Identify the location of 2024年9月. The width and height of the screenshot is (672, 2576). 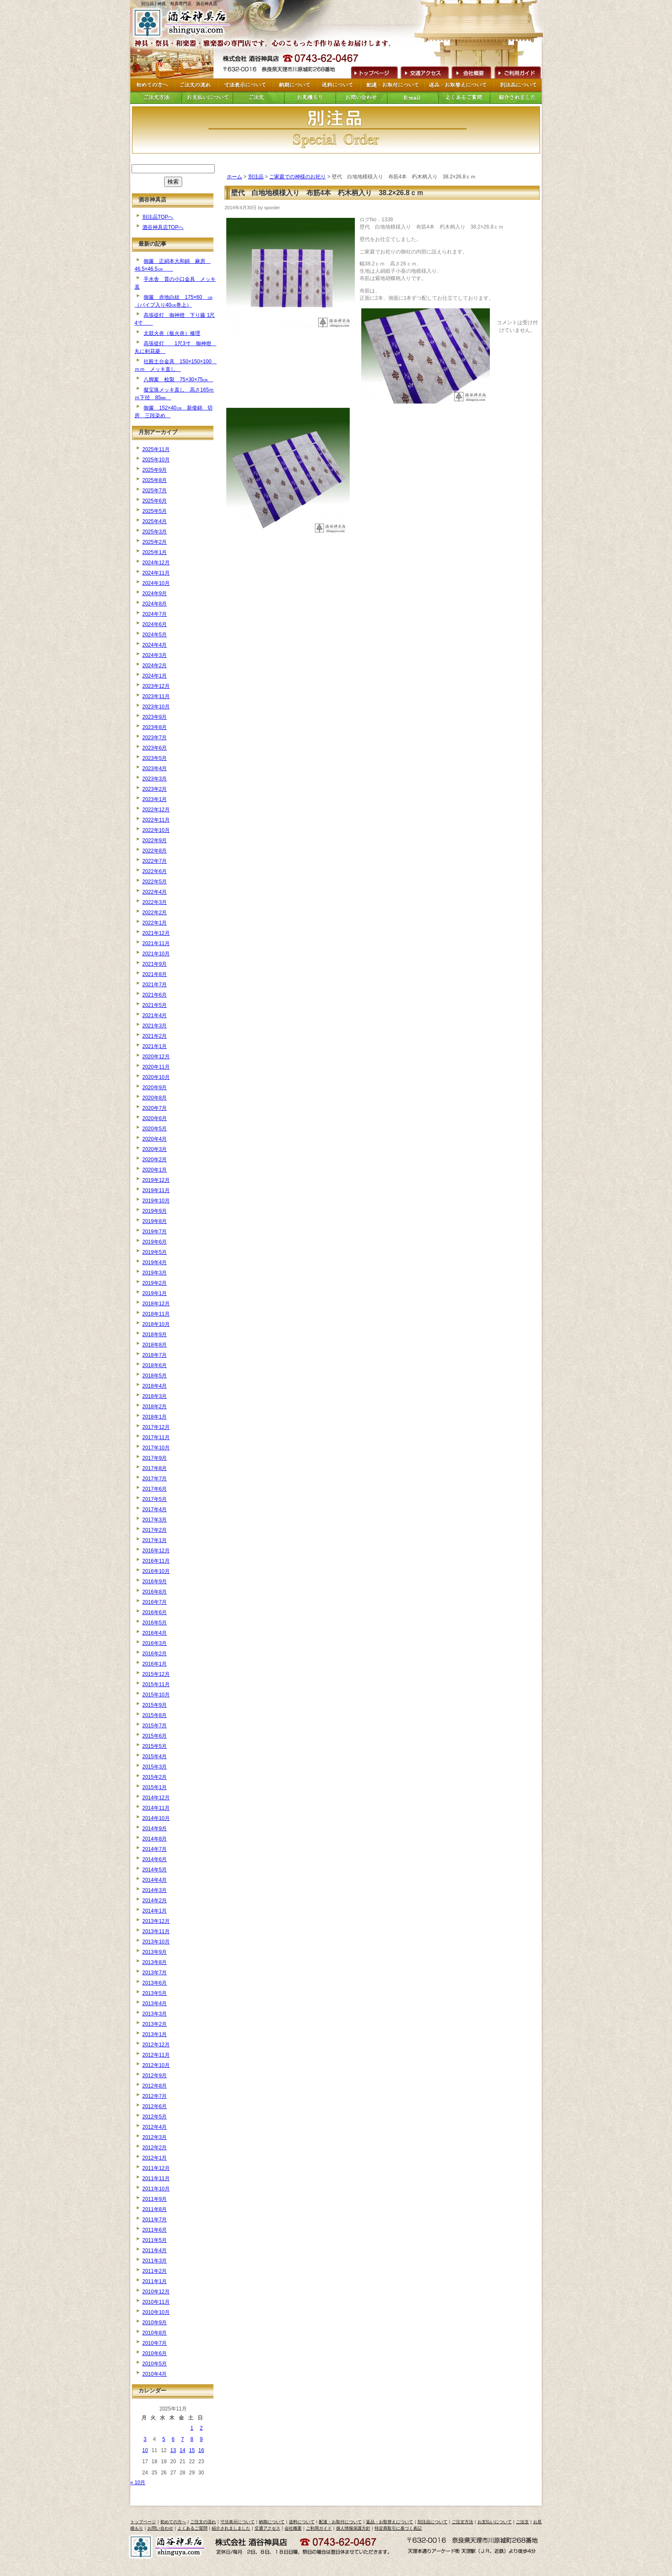
(154, 594).